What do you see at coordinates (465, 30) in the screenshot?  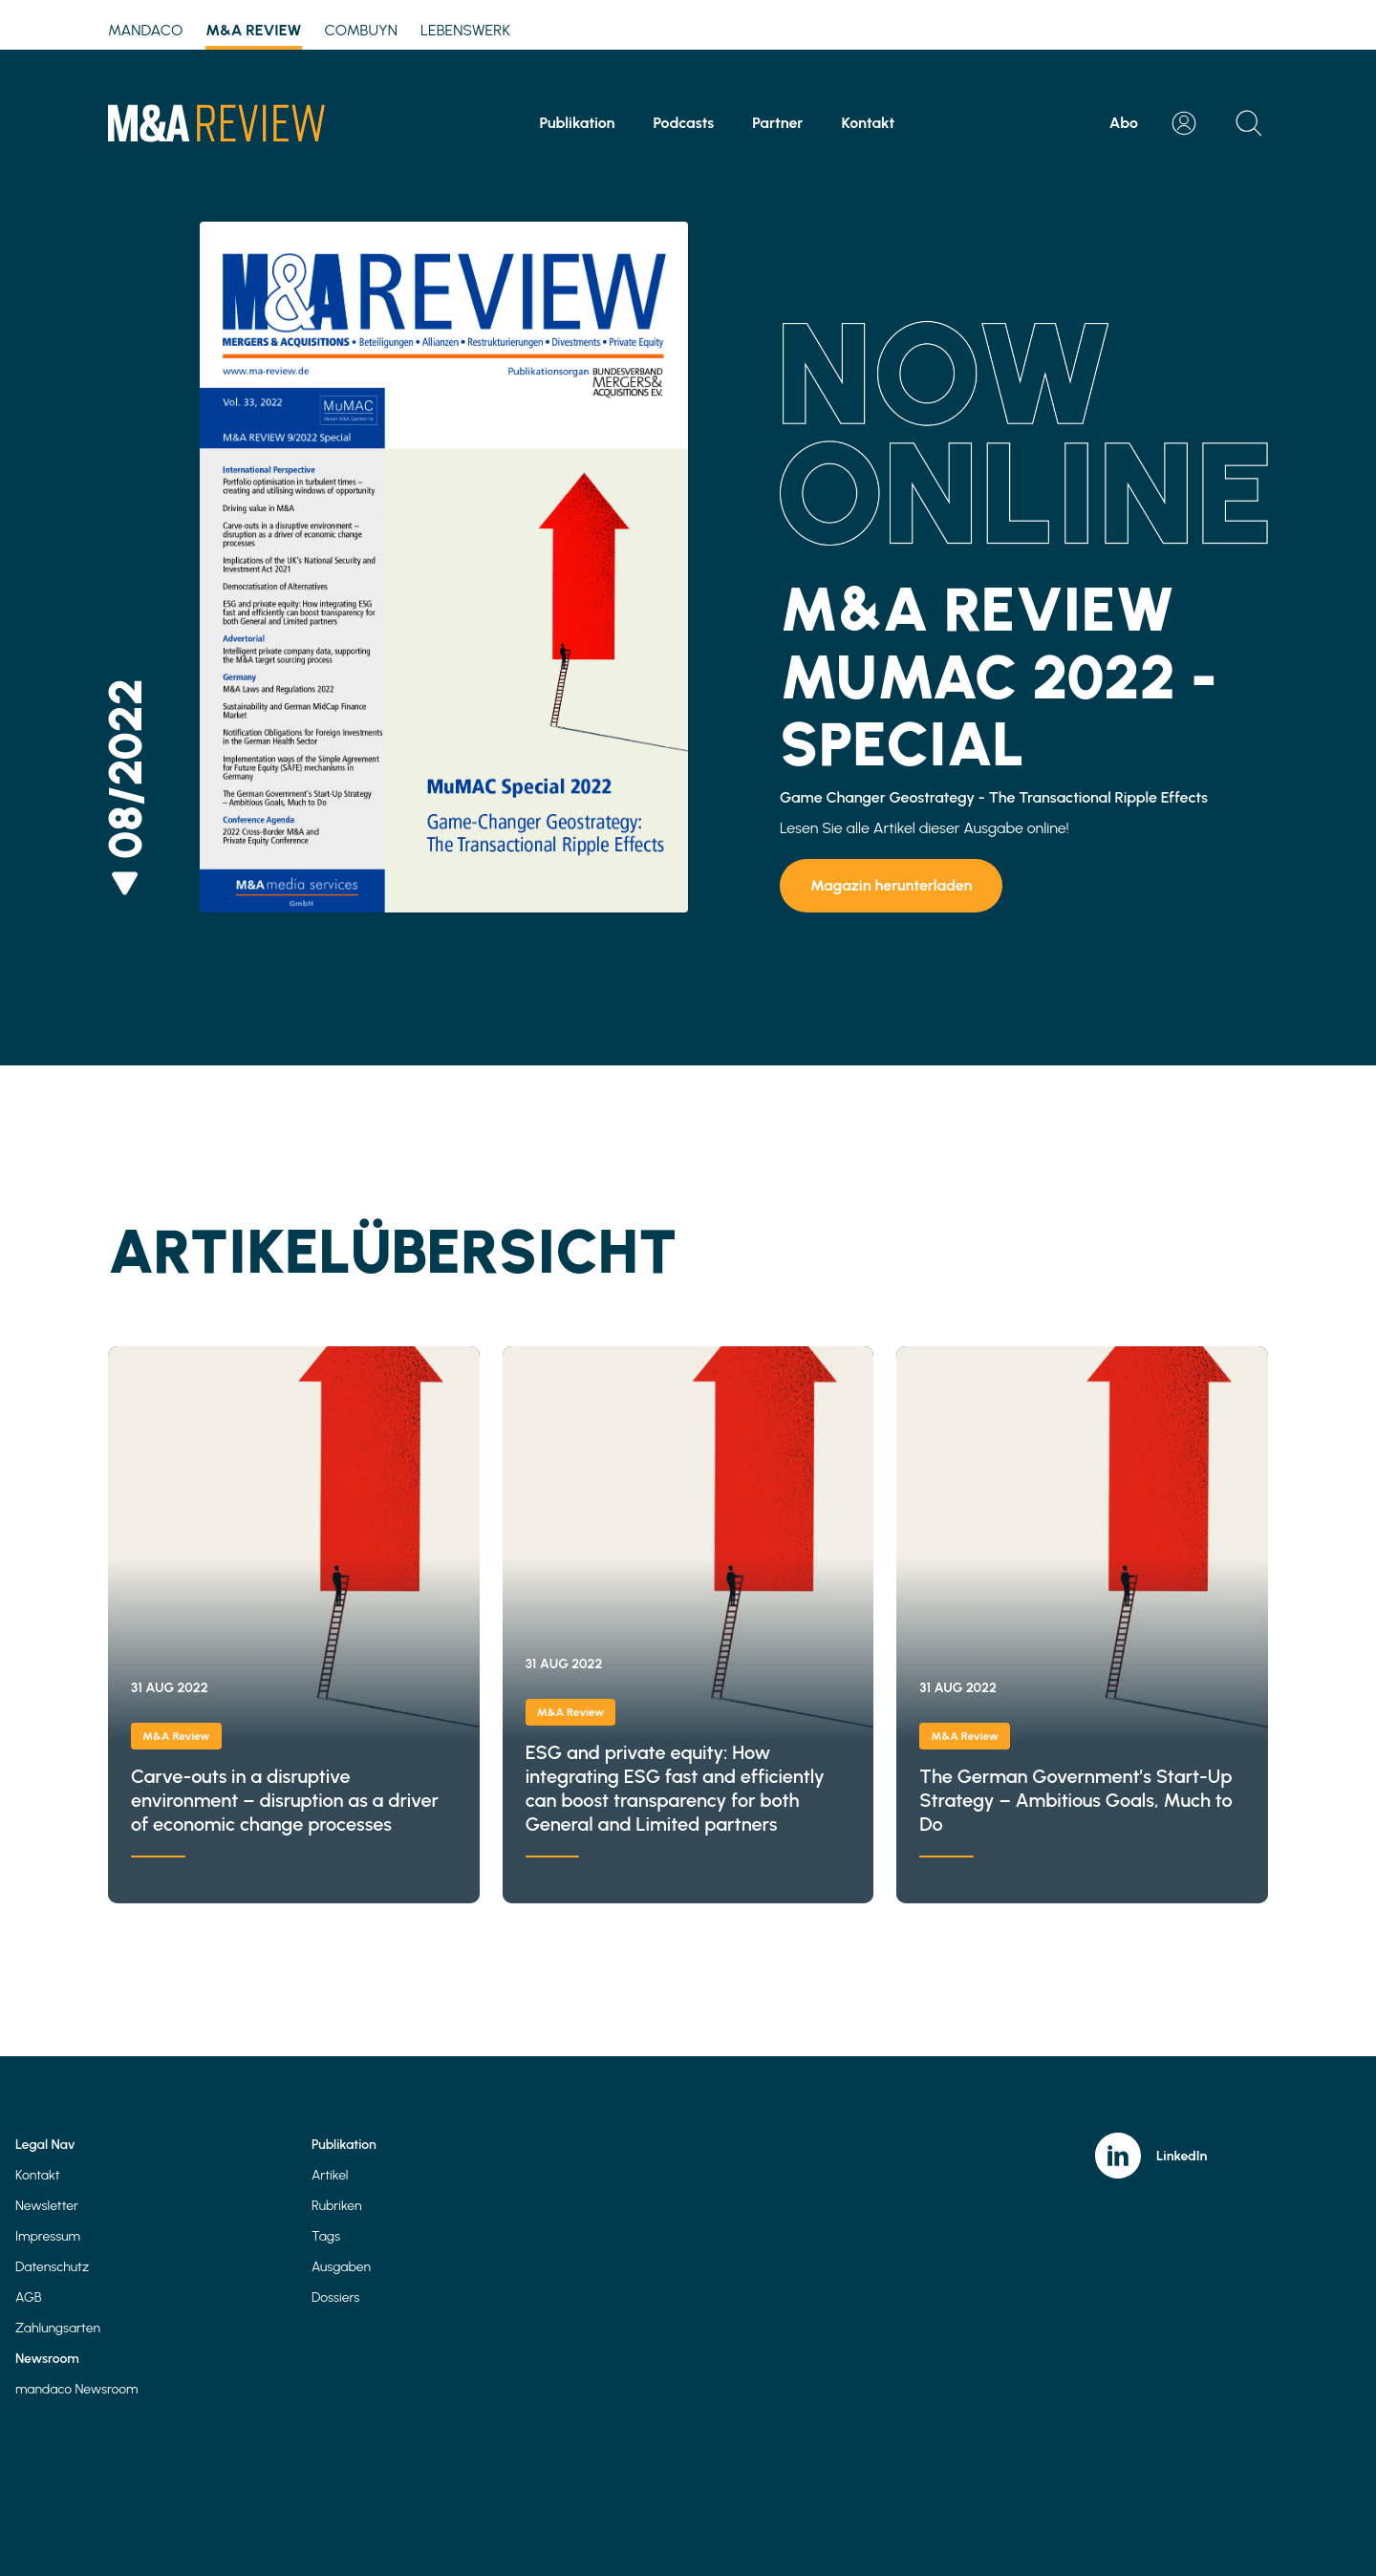 I see `Lebenswerk` at bounding box center [465, 30].